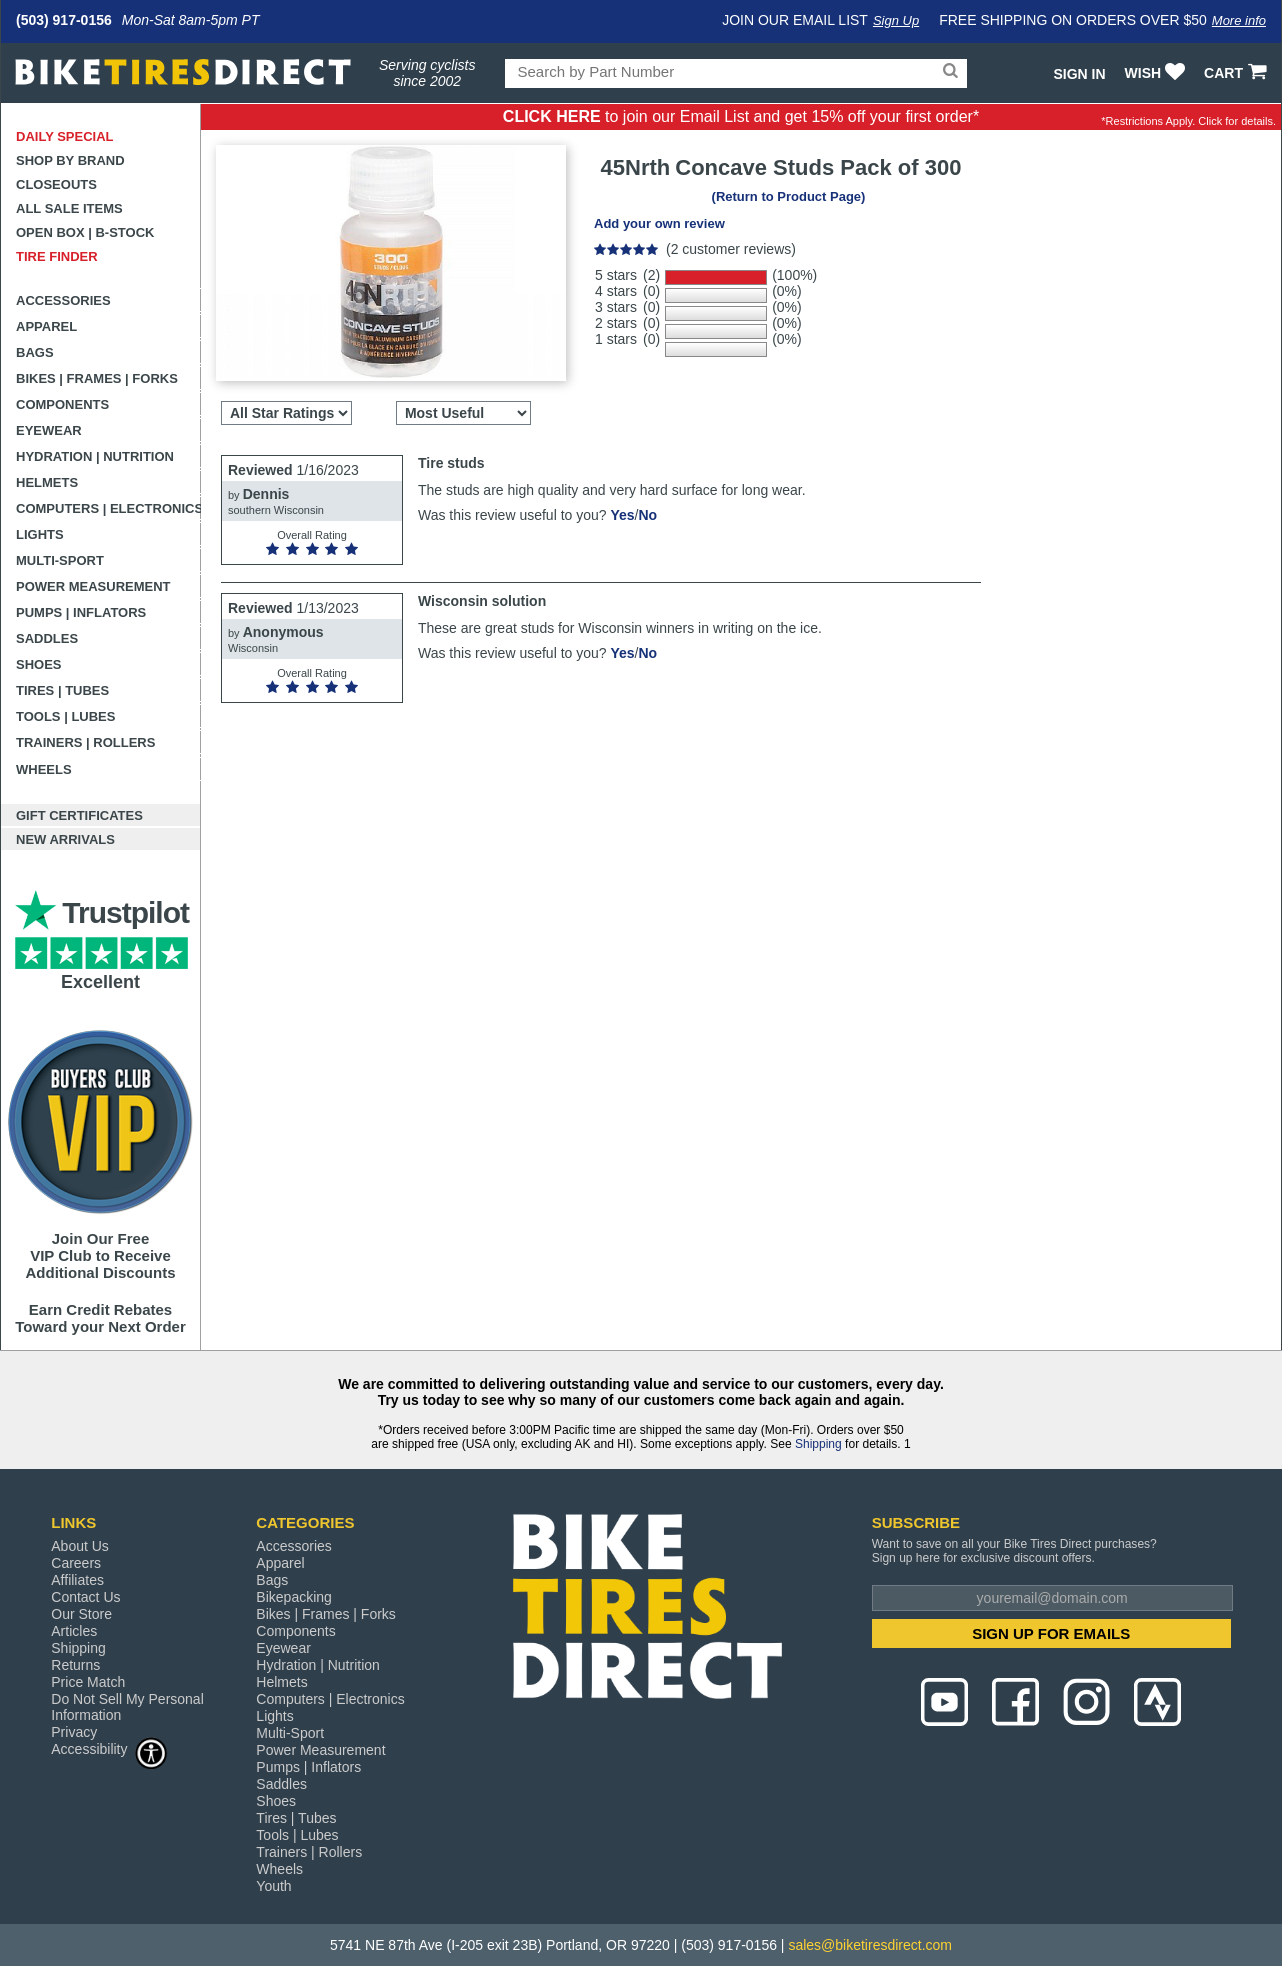  Describe the element at coordinates (81, 612) in the screenshot. I see `Pumps | Inflators` at that location.